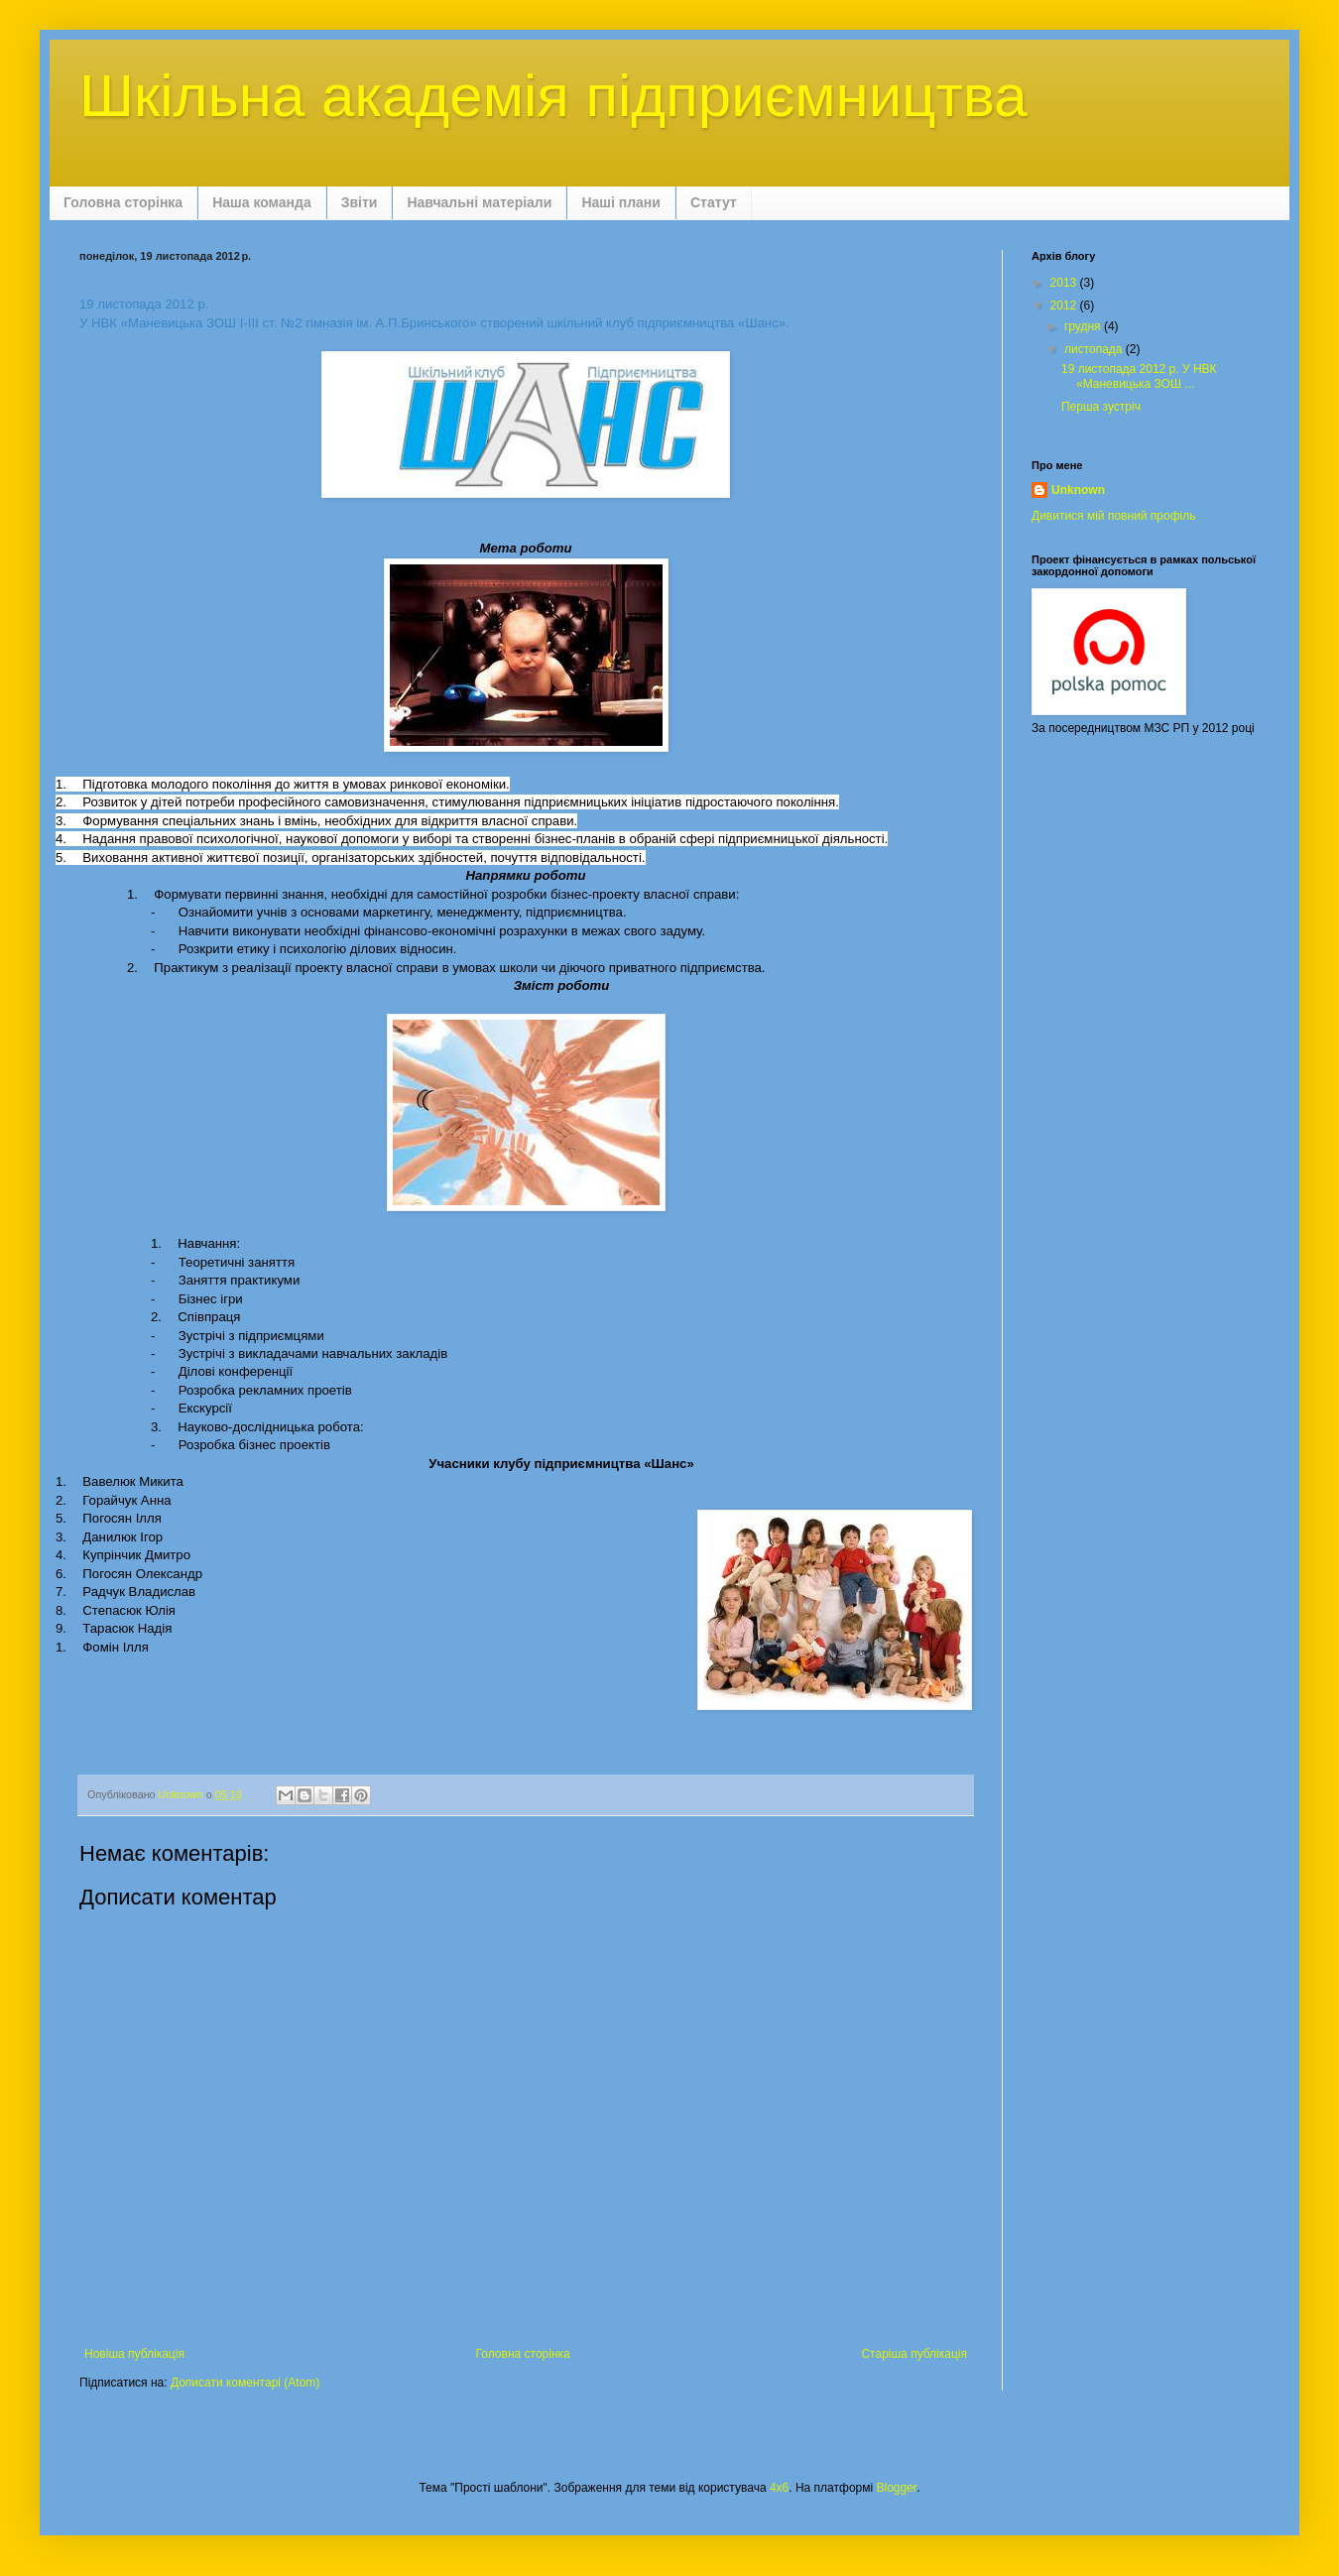  Describe the element at coordinates (1084, 326) in the screenshot. I see `грудня` at that location.